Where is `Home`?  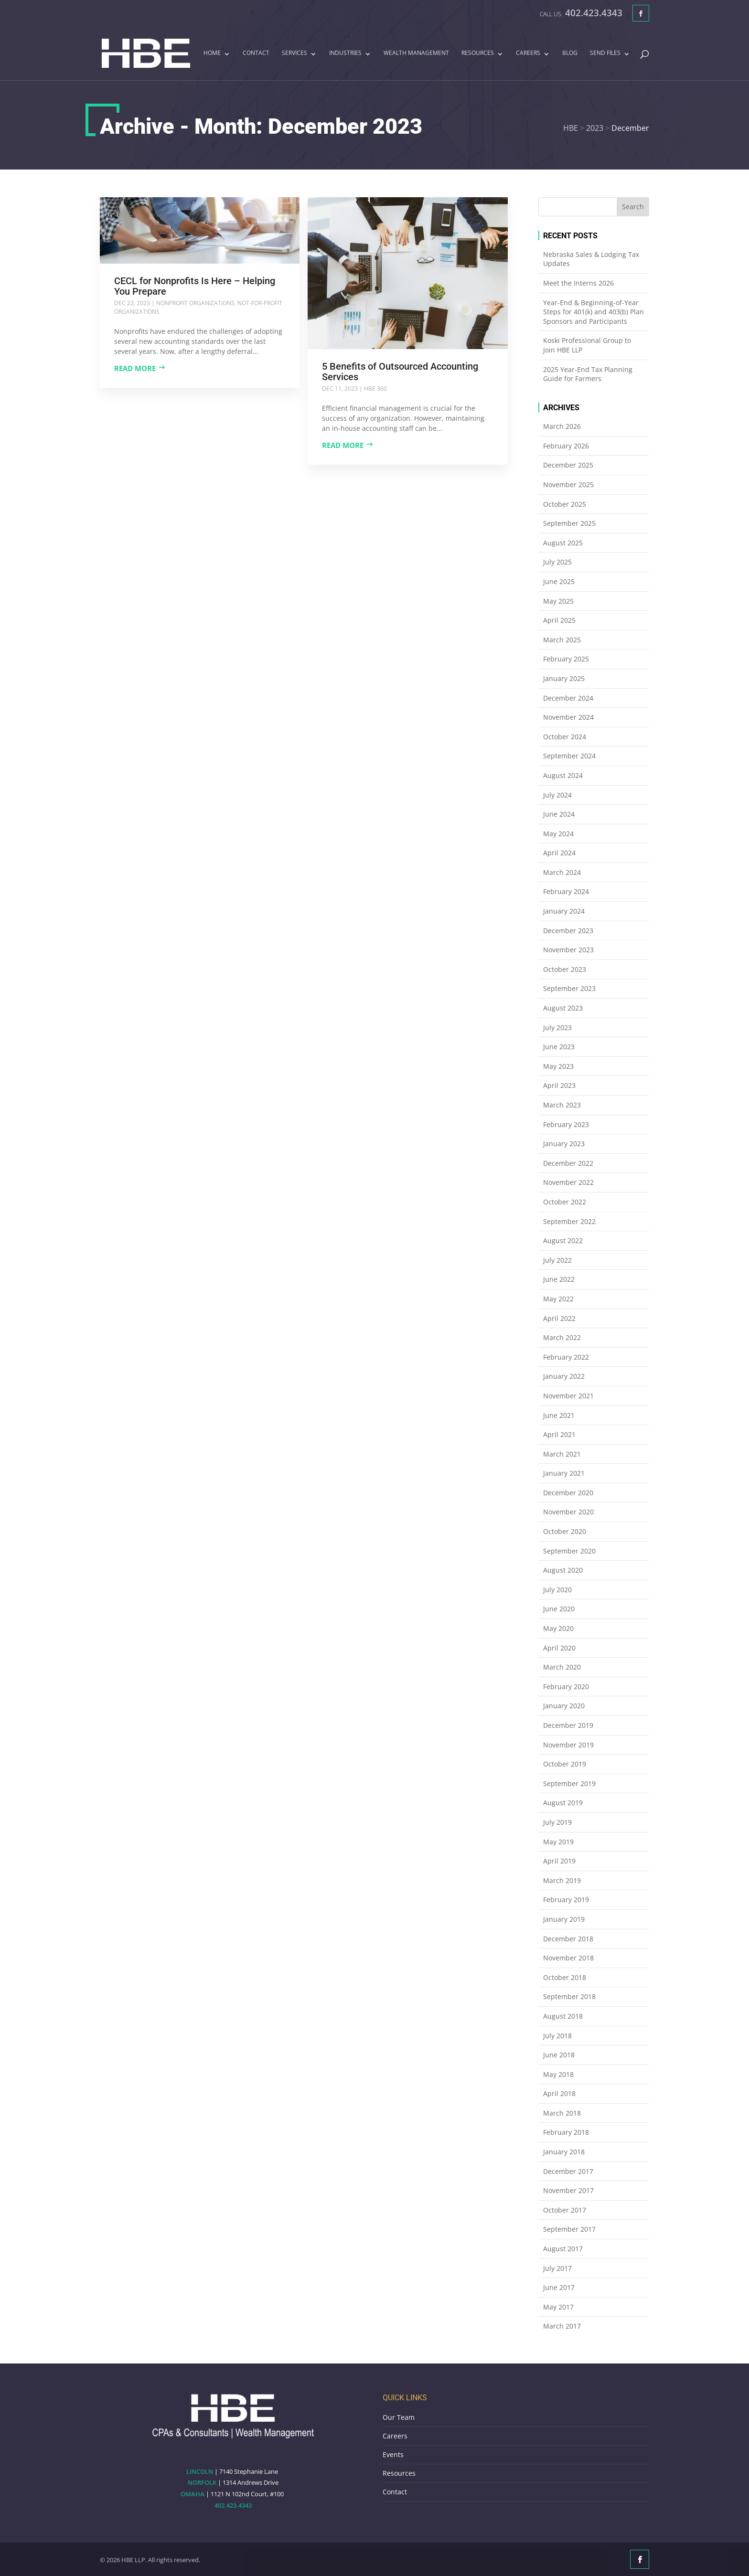 Home is located at coordinates (212, 53).